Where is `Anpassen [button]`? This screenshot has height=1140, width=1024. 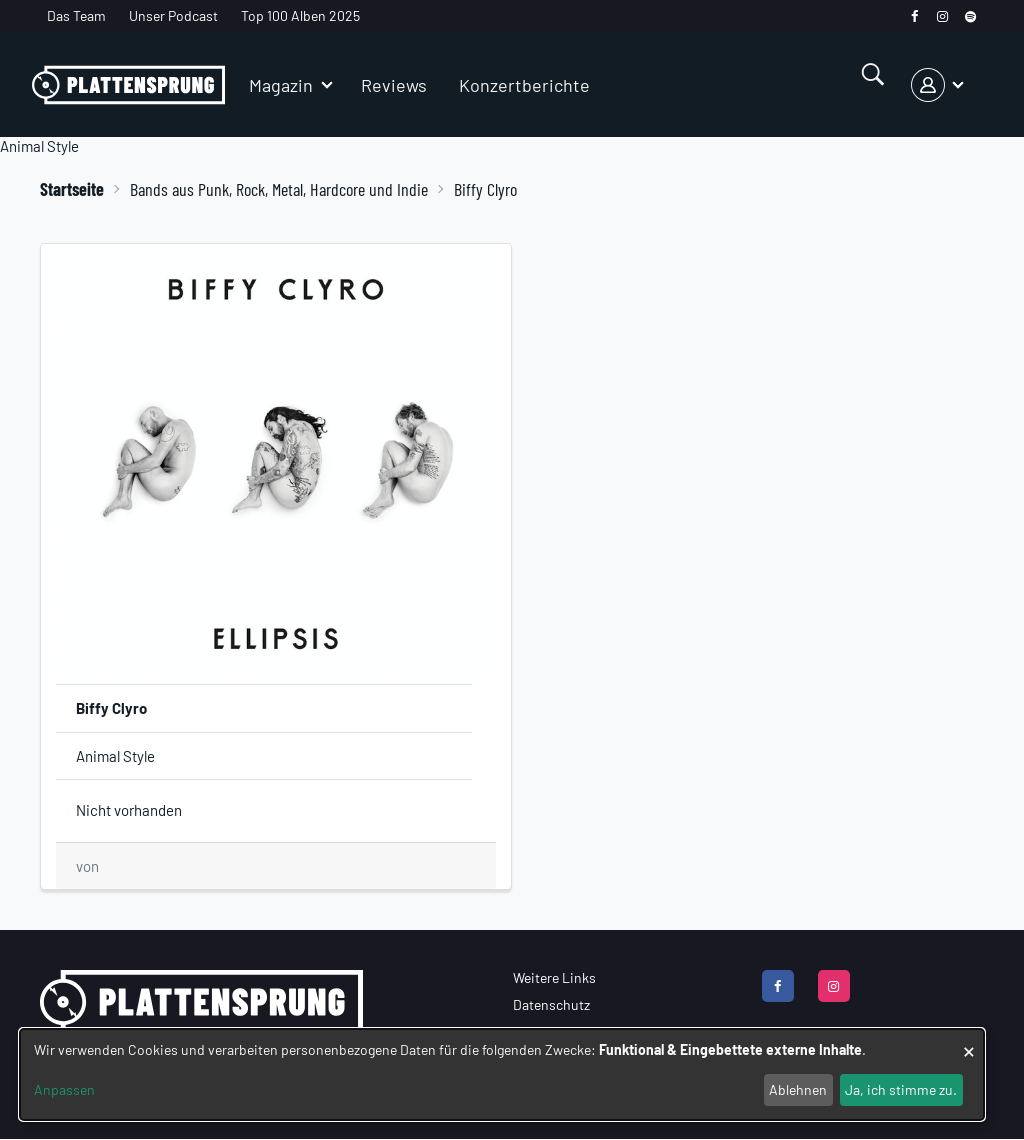 Anpassen [button] is located at coordinates (64, 1089).